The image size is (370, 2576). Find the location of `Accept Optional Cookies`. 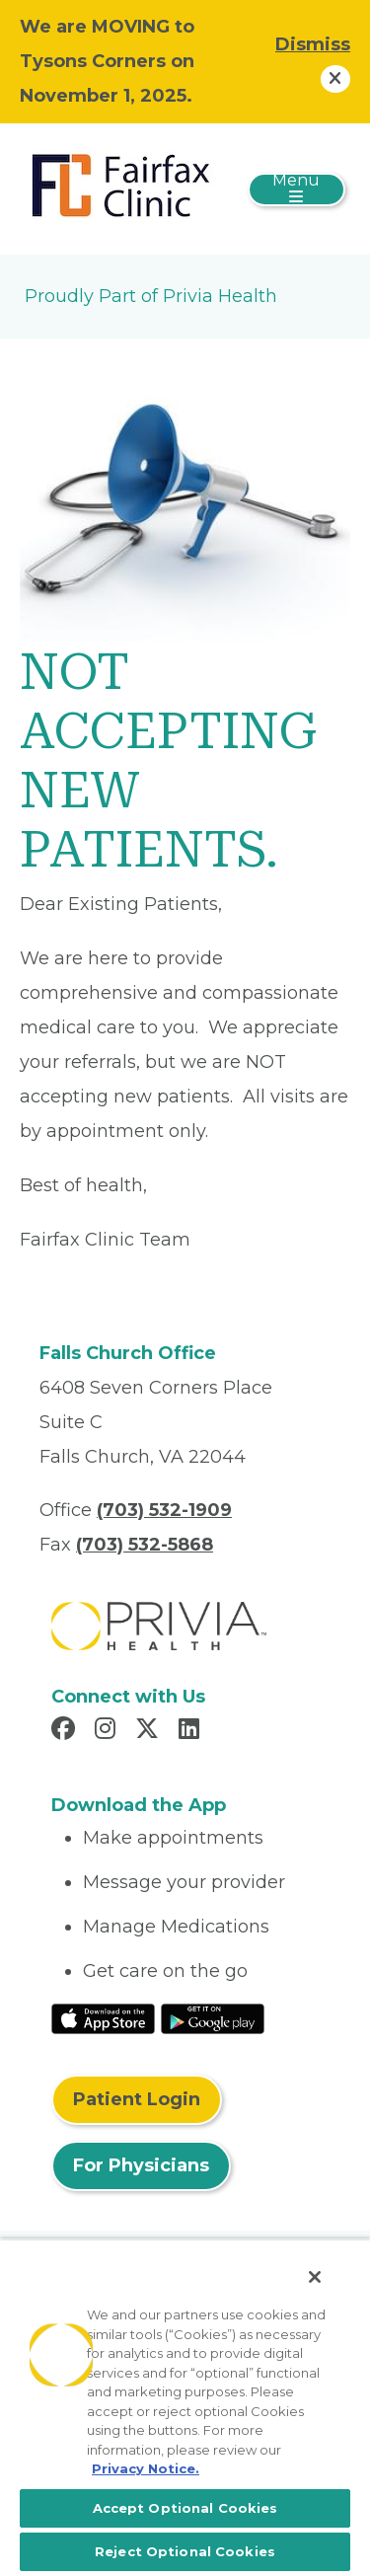

Accept Optional Cookies is located at coordinates (185, 2508).